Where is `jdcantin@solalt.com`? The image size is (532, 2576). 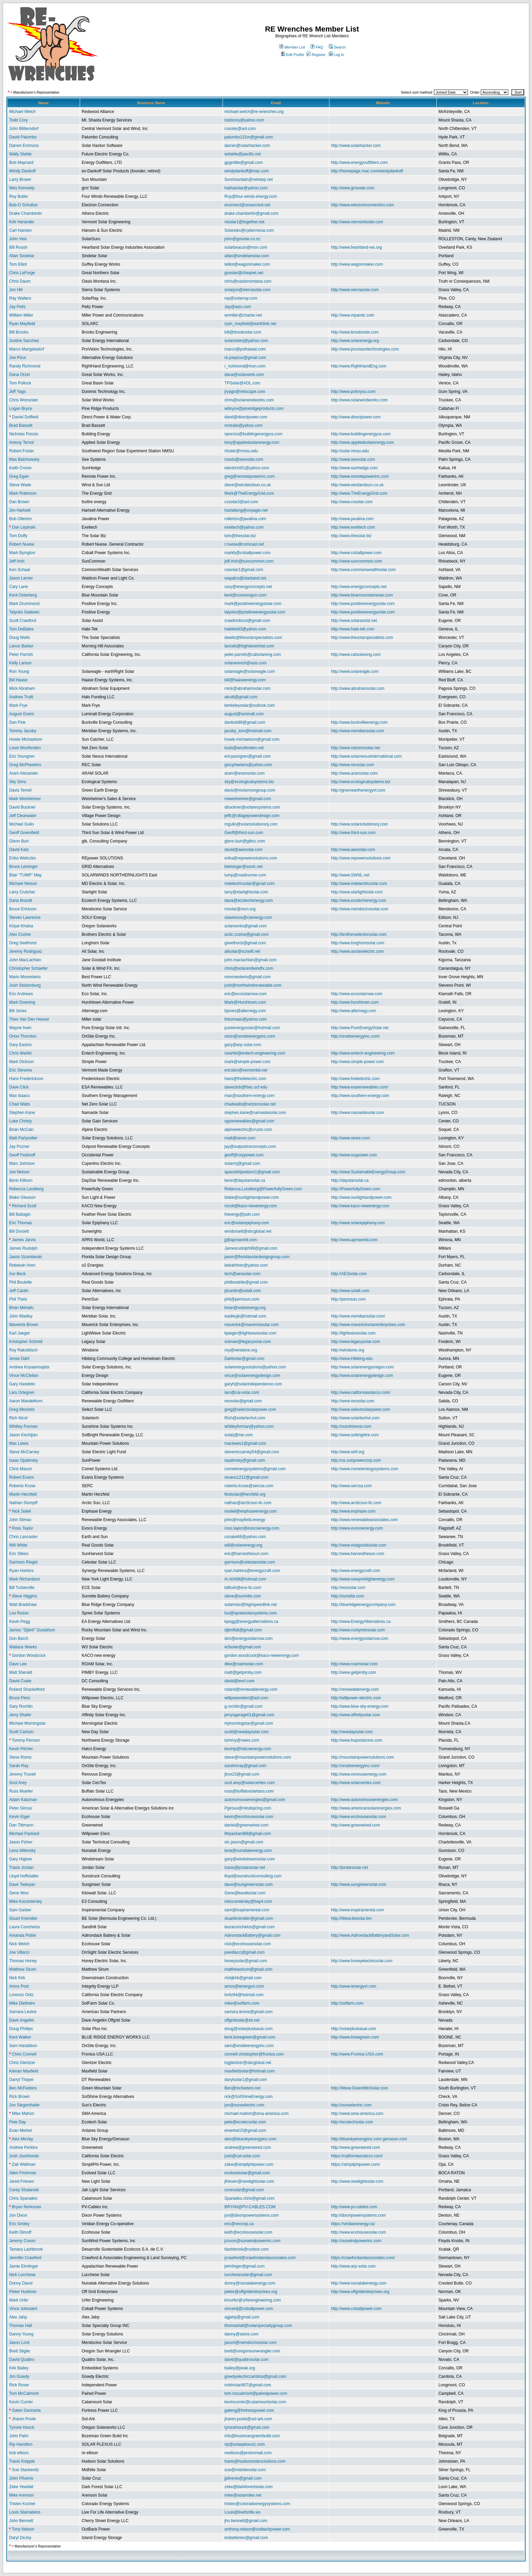
jdcantin@solalt.com is located at coordinates (243, 1290).